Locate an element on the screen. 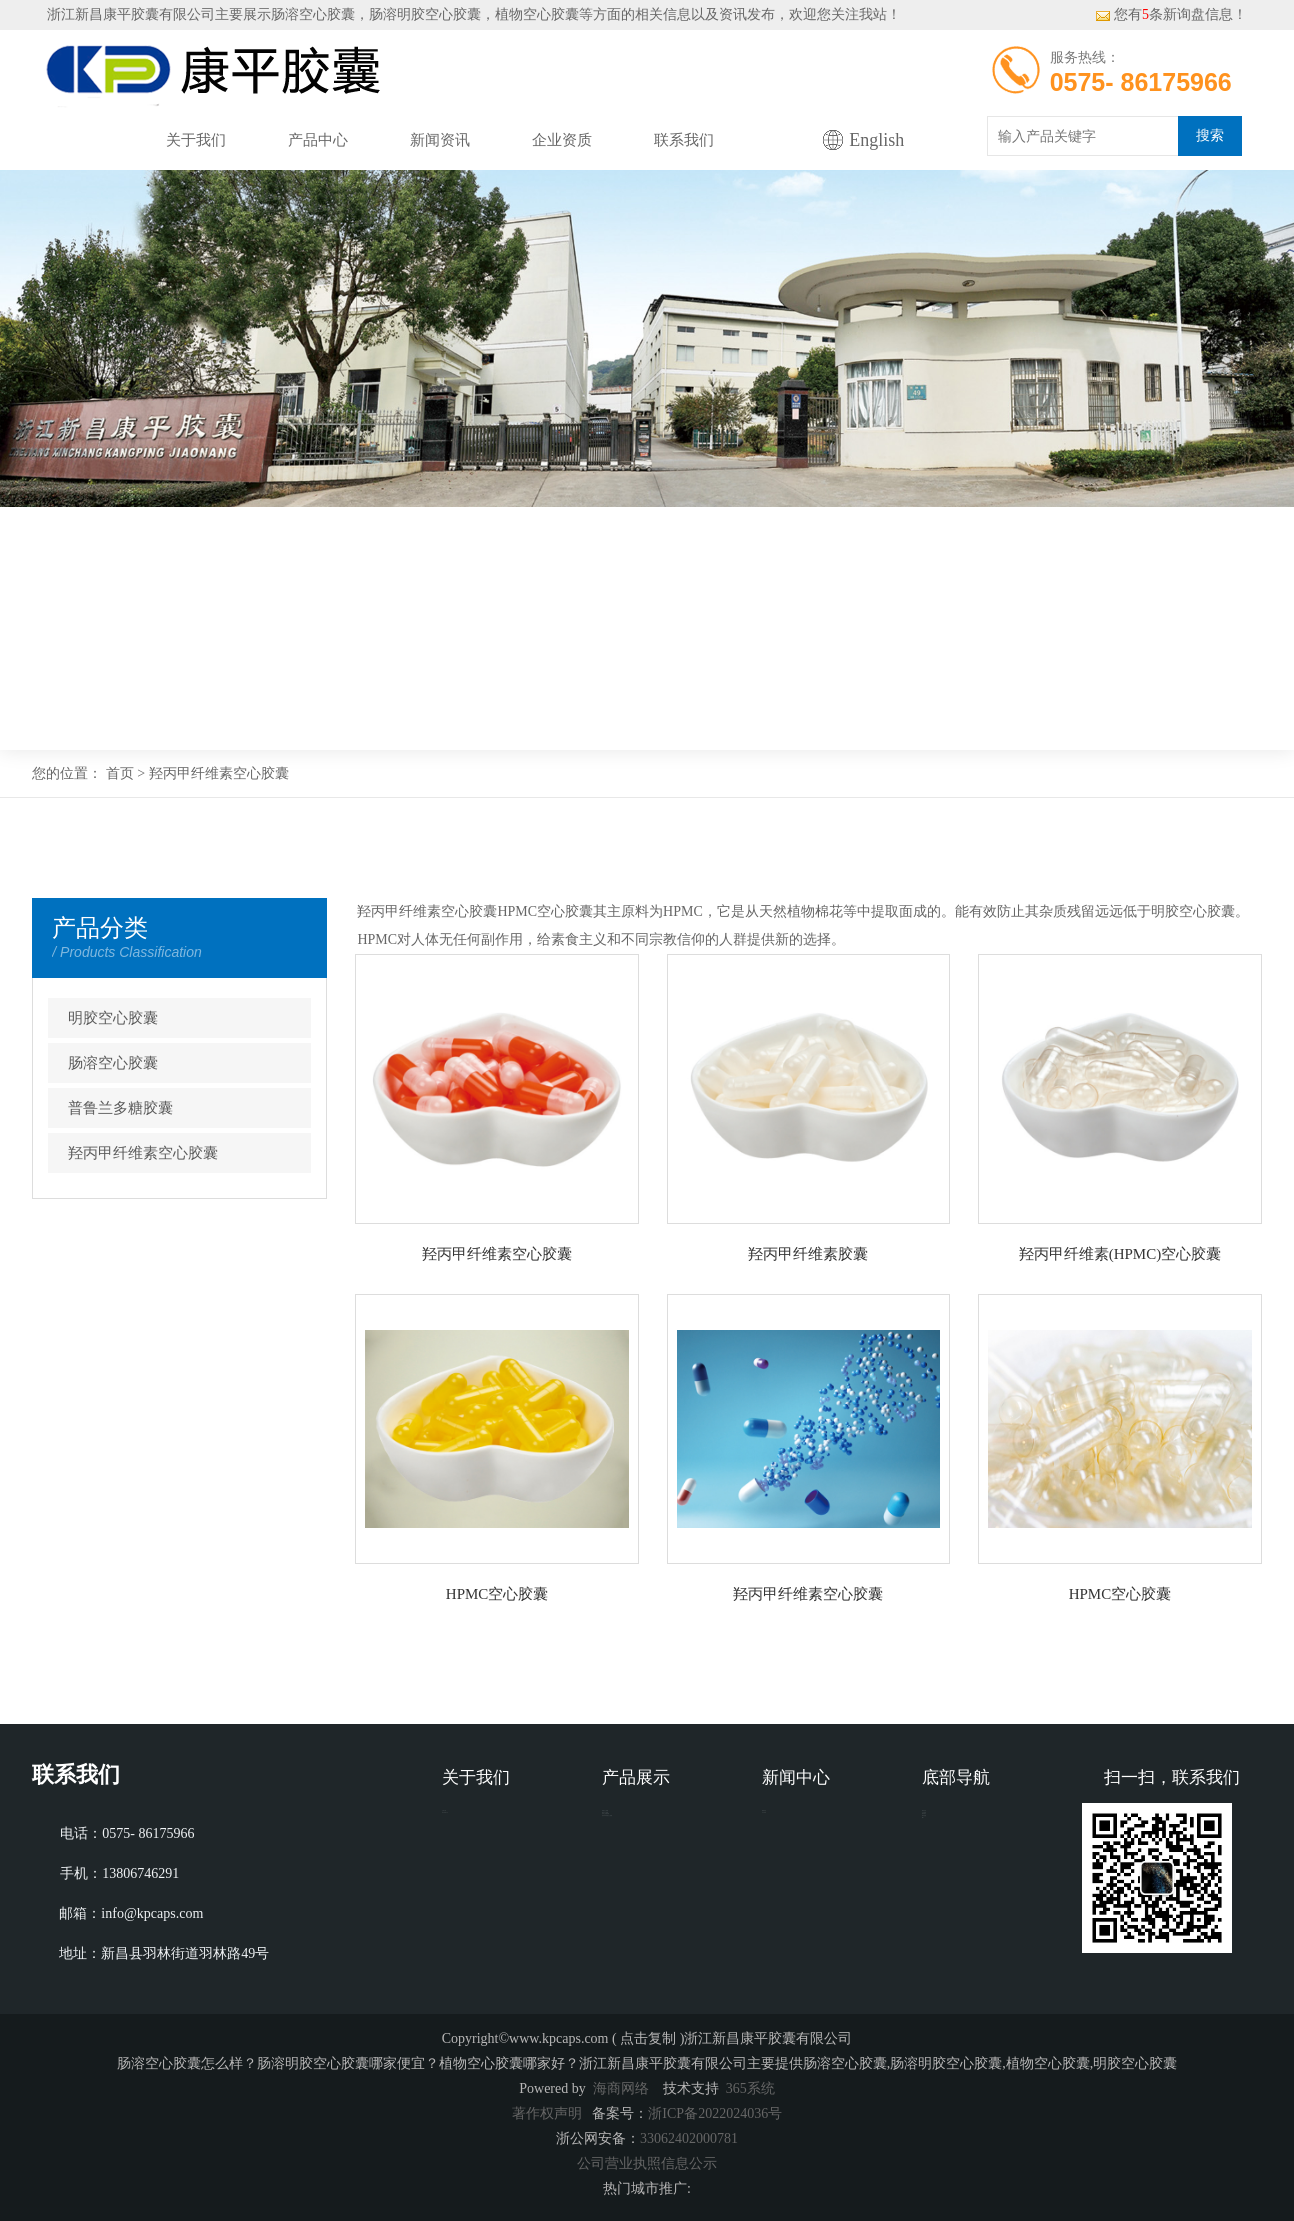 This screenshot has height=2221, width=1294. 浙ICP备2022024036号 is located at coordinates (715, 2113).